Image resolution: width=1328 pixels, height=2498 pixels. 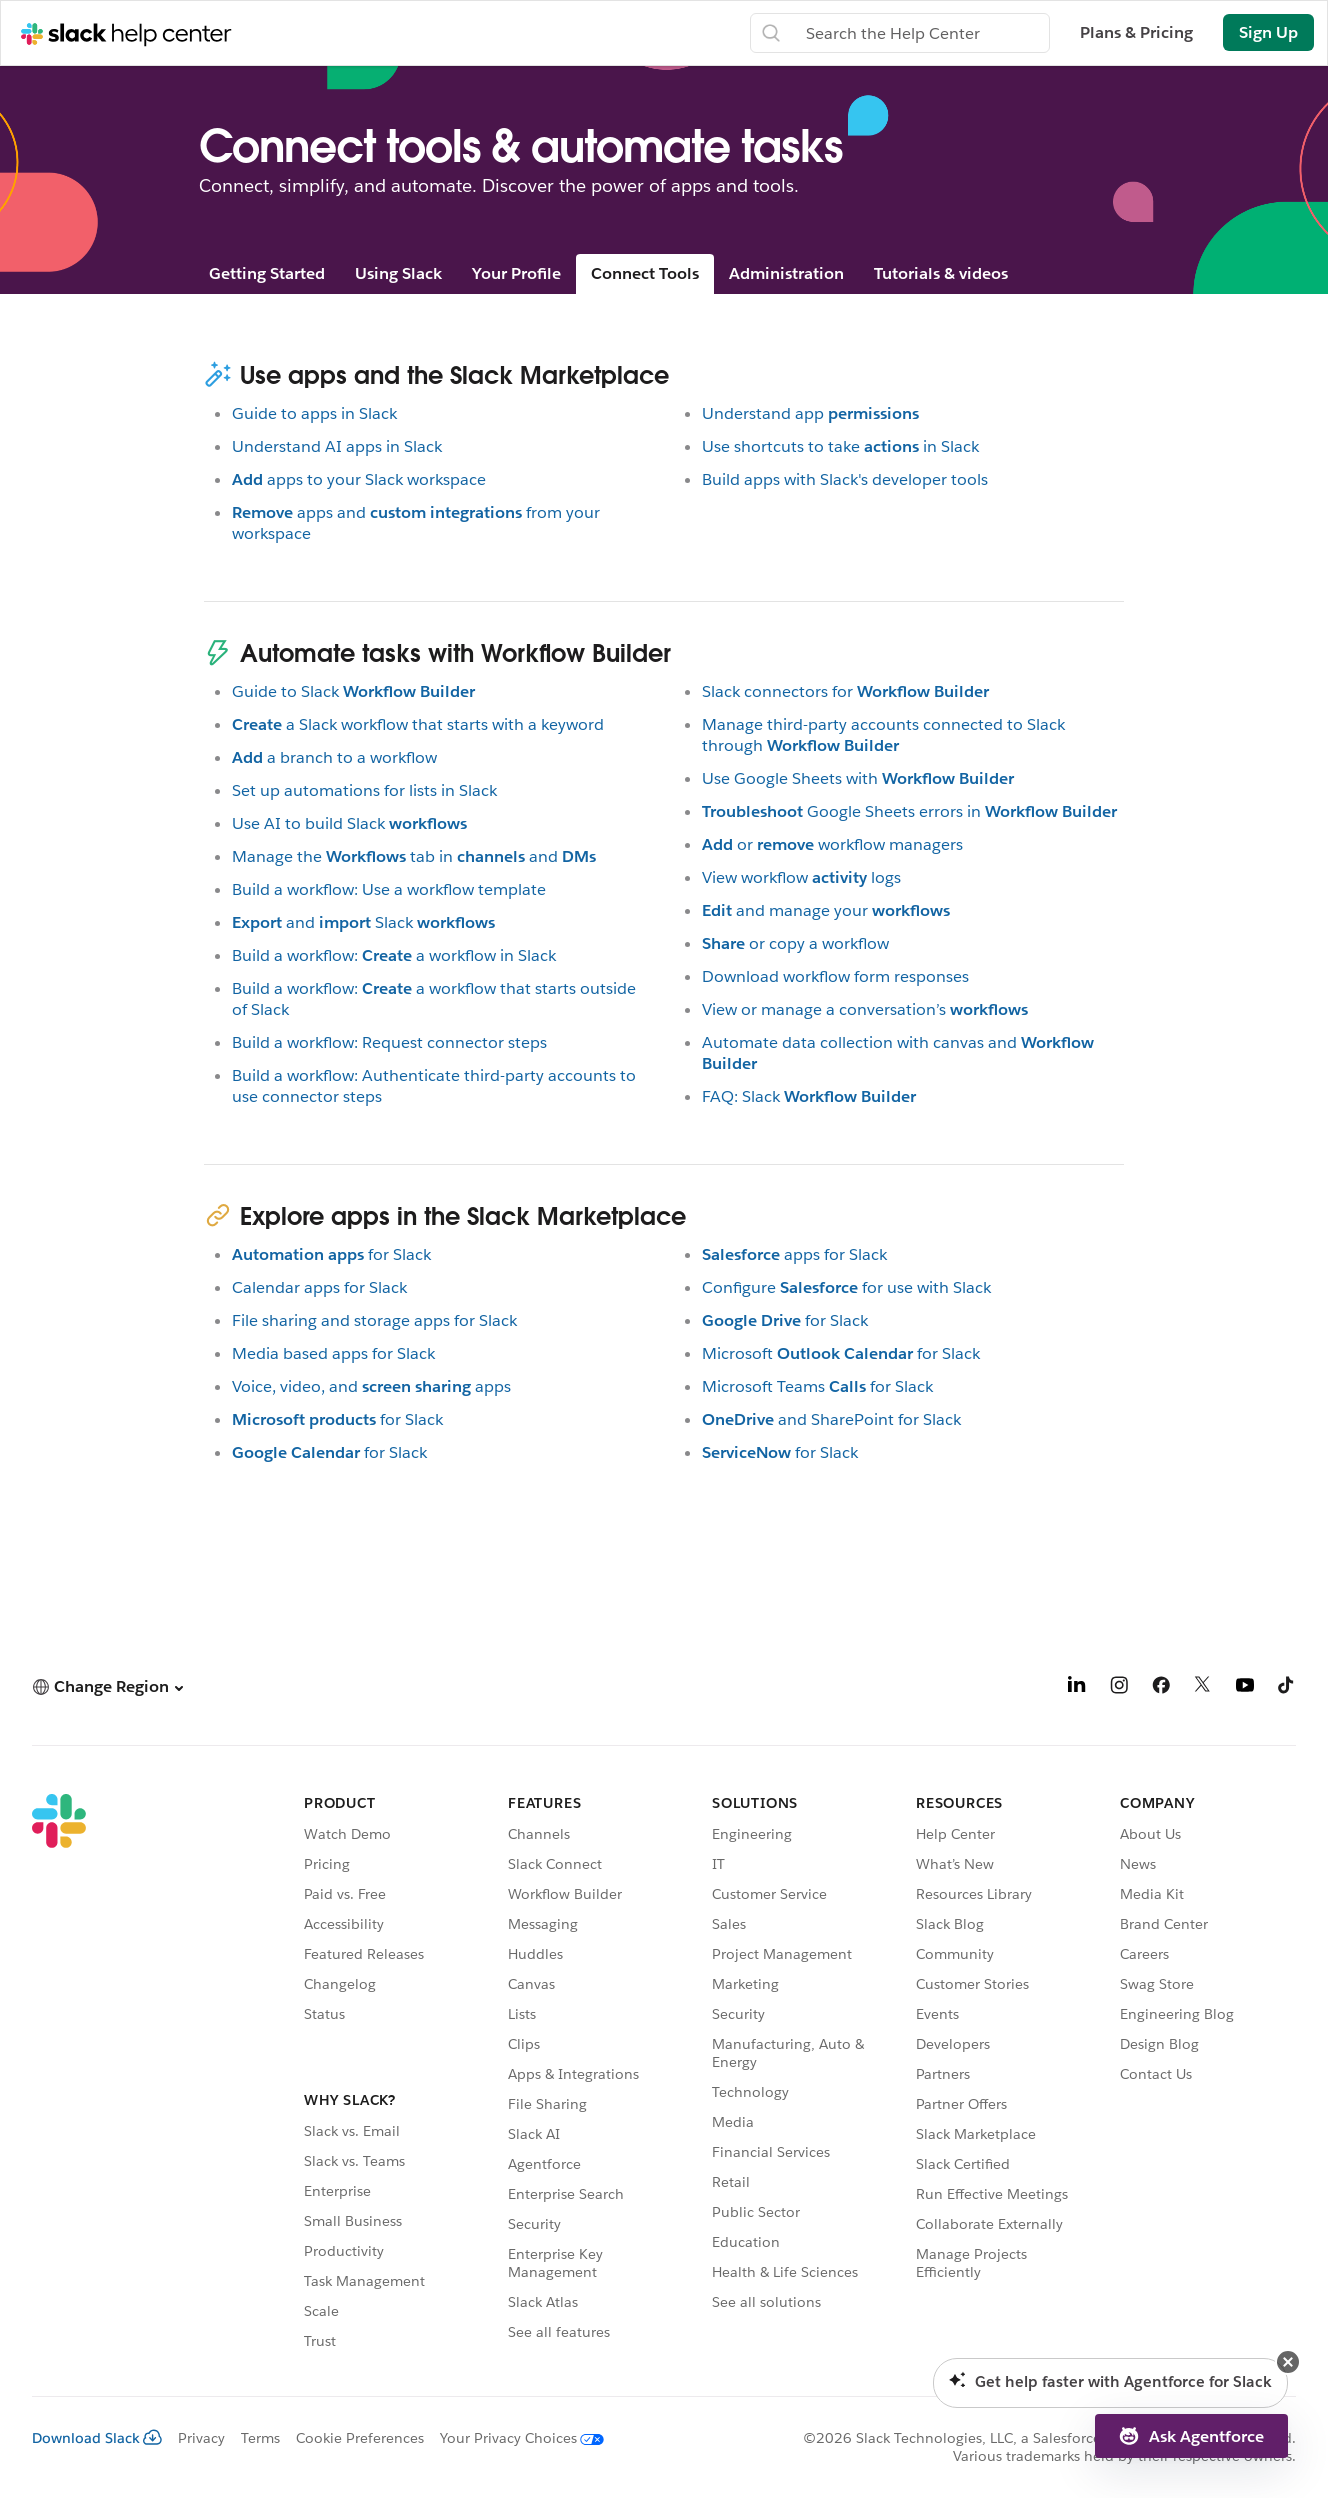 I want to click on [Facebook], so click(x=1161, y=1688).